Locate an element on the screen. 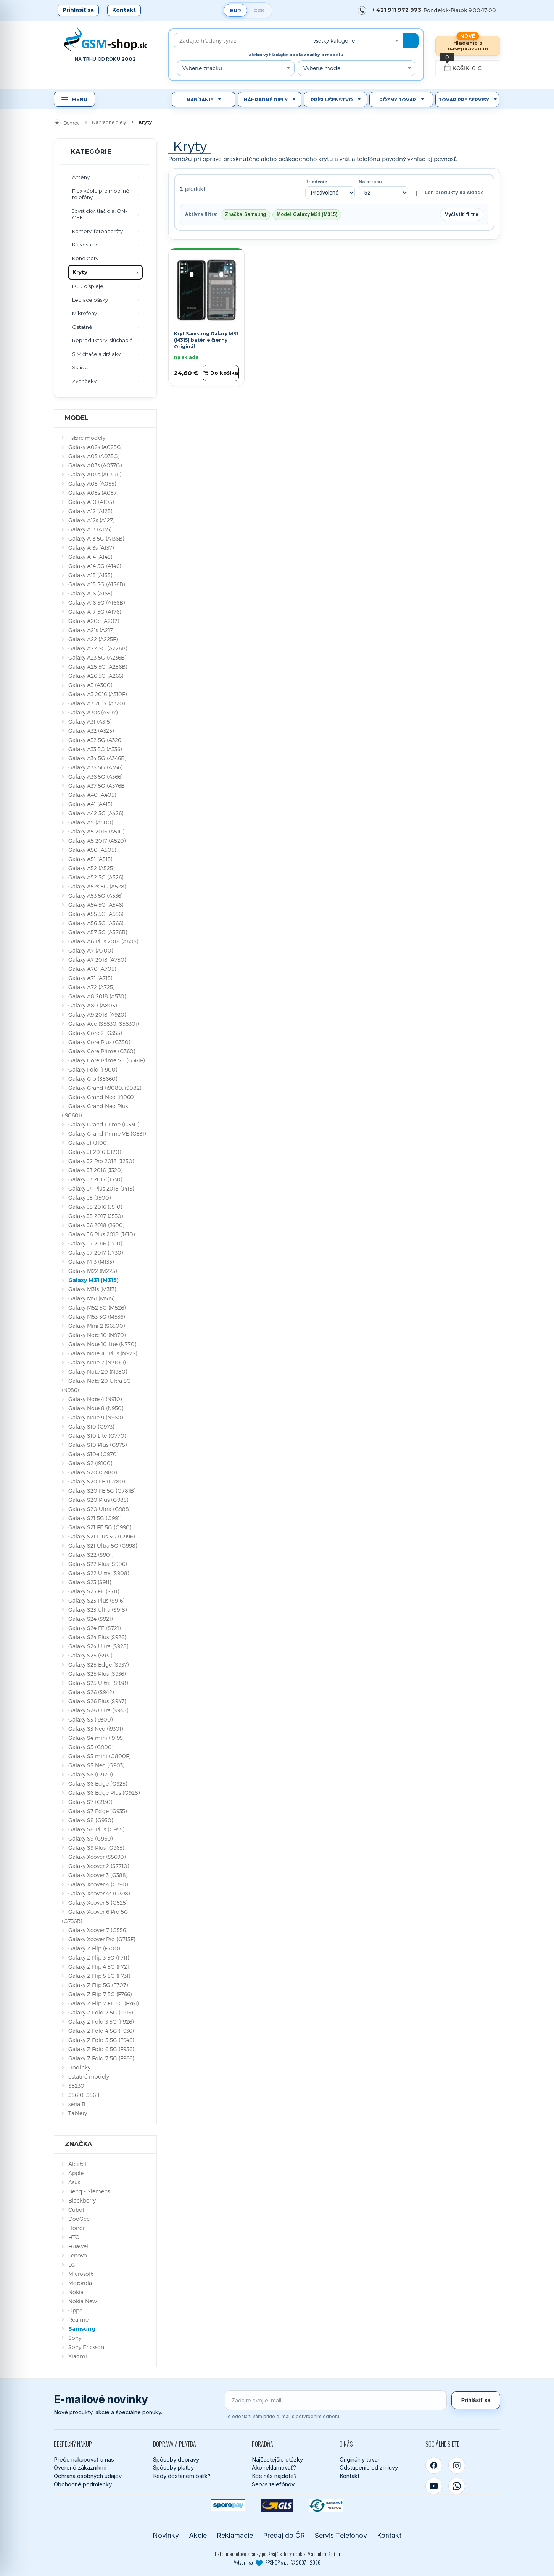  Tablety is located at coordinates (77, 2113).